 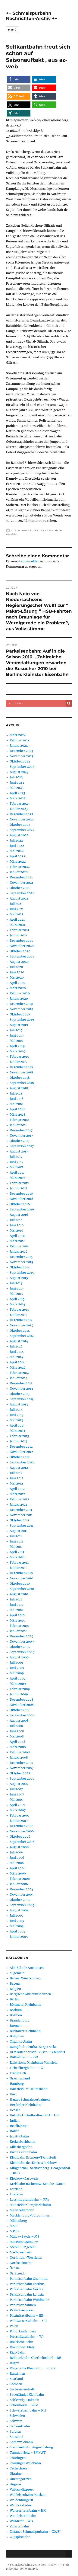 What do you see at coordinates (21, 2442) in the screenshot?
I see `Spreewaldbahn` at bounding box center [21, 2442].